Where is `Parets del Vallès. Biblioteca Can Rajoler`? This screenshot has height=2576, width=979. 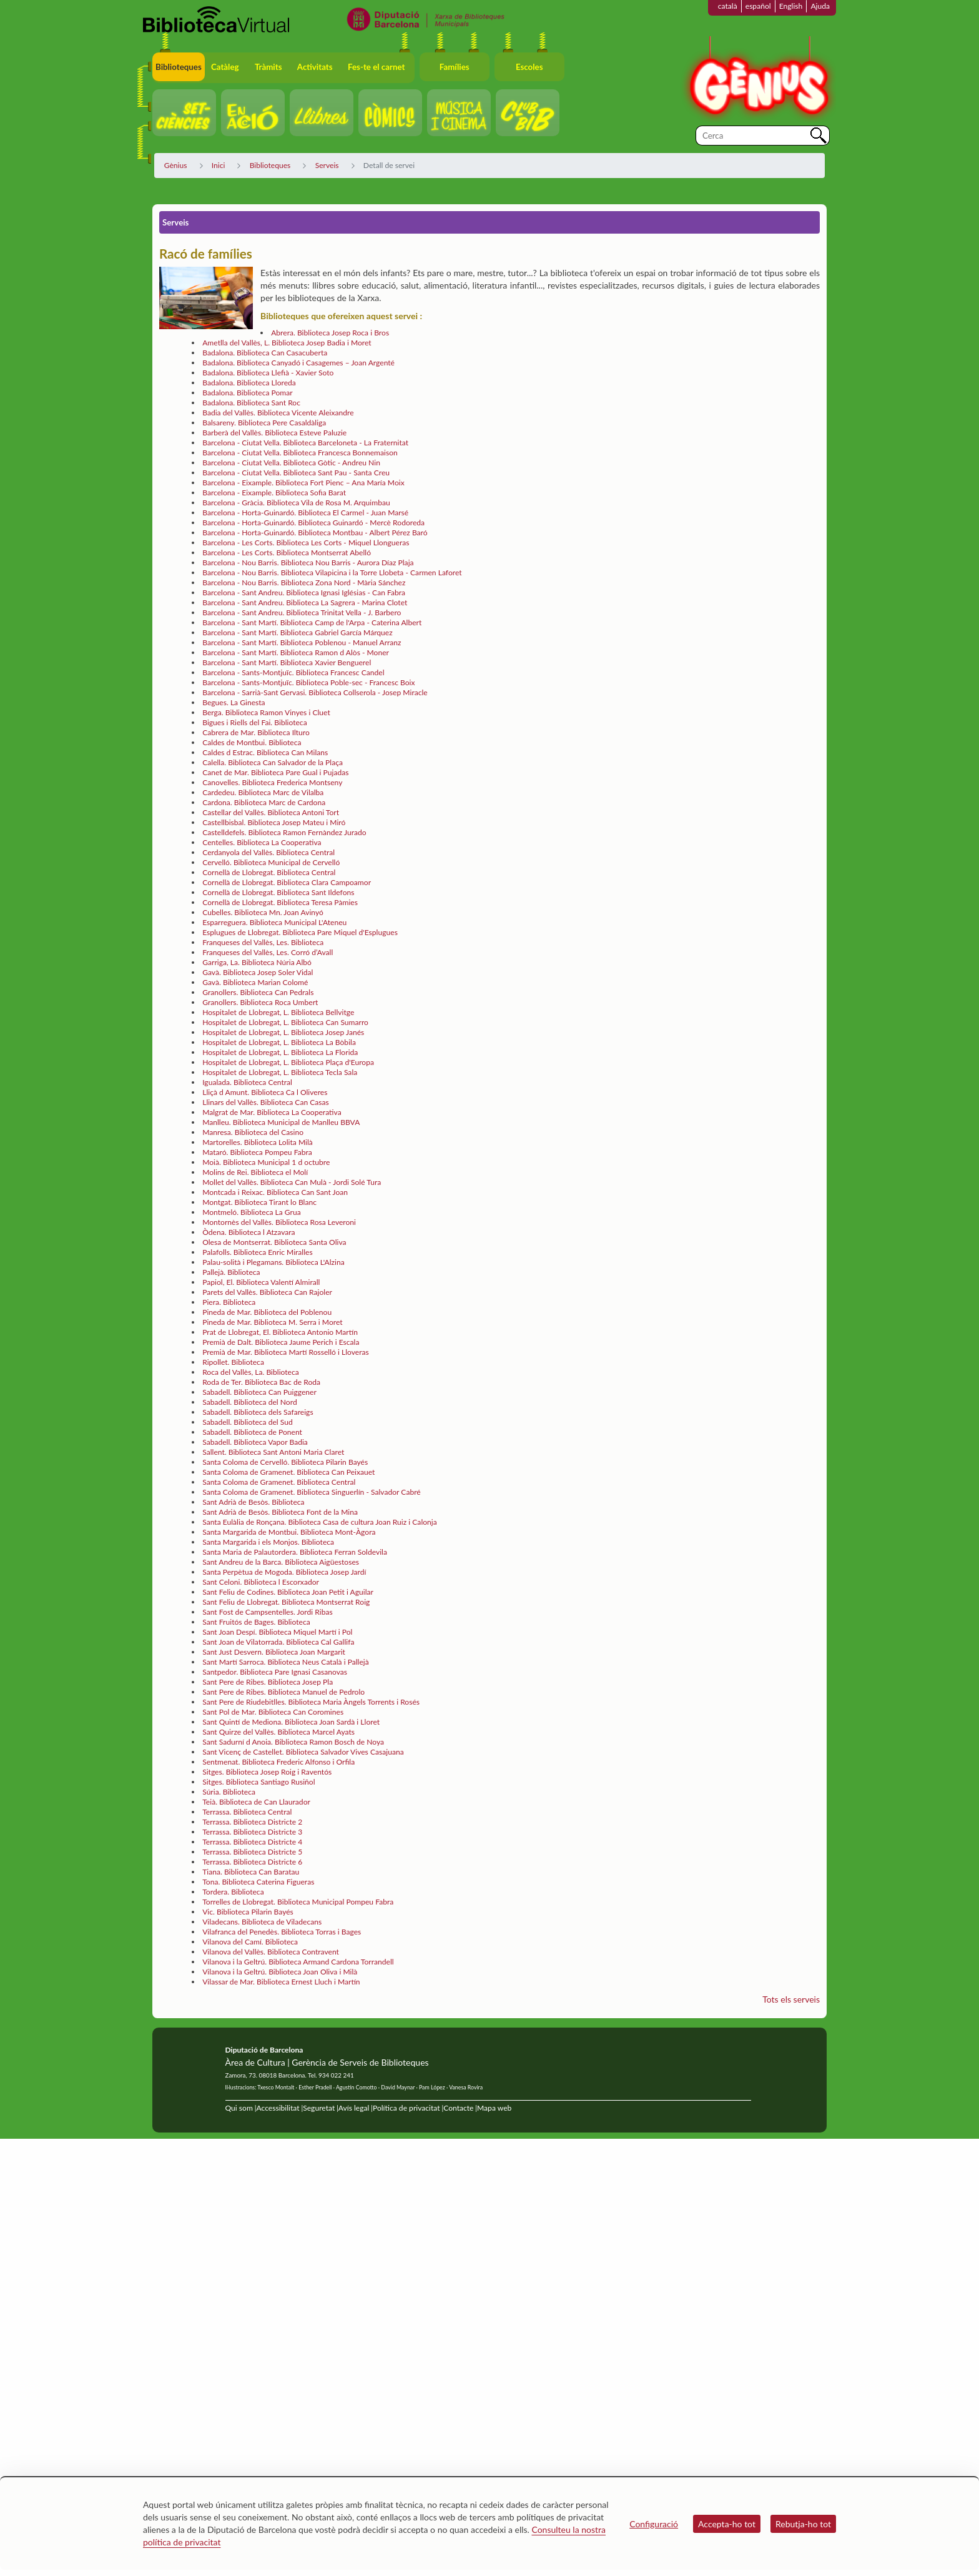 Parets del Vallès. Biblioteca Can Rajoler is located at coordinates (267, 1292).